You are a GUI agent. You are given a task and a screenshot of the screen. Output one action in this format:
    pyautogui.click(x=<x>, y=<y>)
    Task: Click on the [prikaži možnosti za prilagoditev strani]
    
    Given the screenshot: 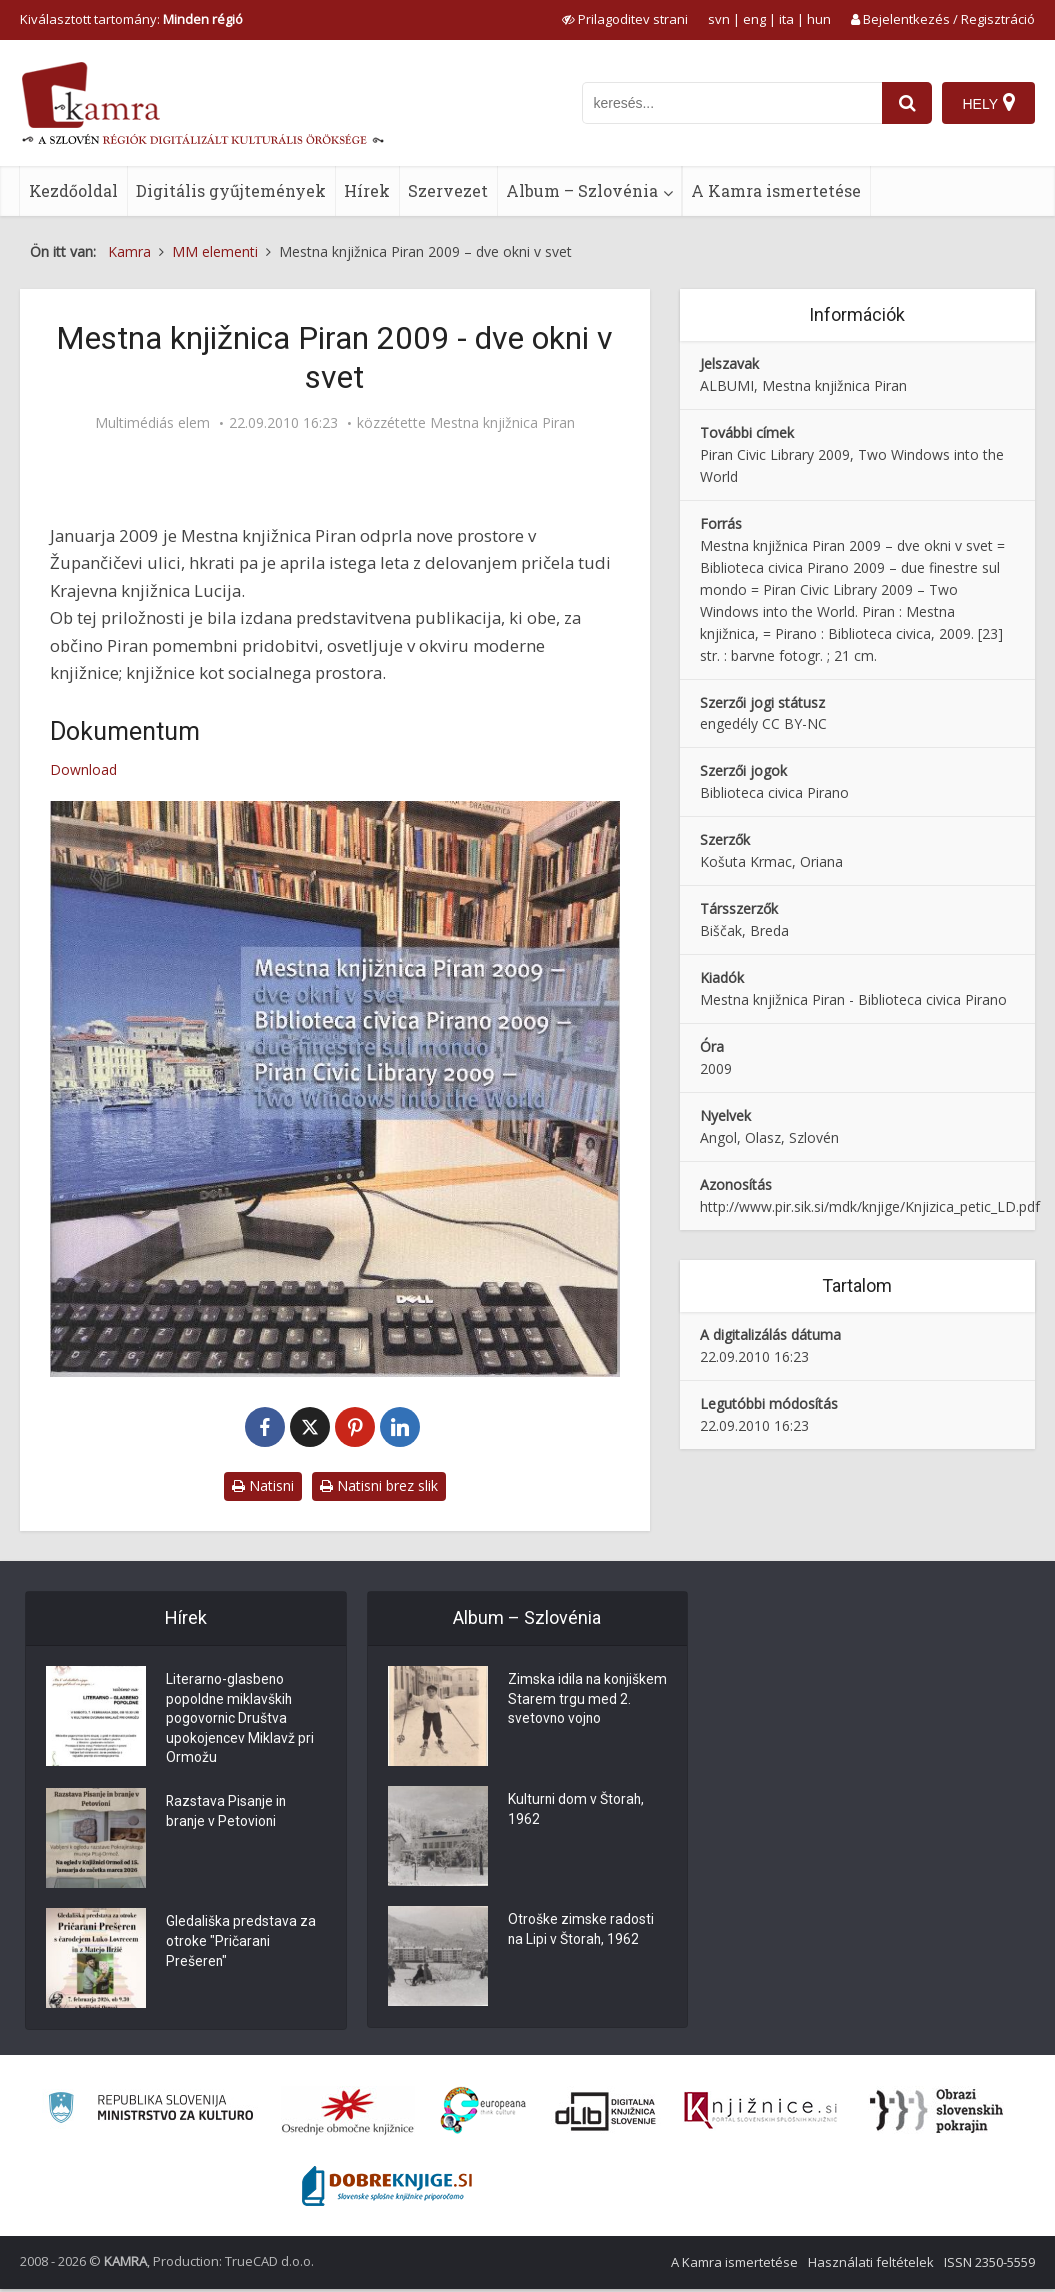 What is the action you would take?
    pyautogui.click(x=625, y=19)
    